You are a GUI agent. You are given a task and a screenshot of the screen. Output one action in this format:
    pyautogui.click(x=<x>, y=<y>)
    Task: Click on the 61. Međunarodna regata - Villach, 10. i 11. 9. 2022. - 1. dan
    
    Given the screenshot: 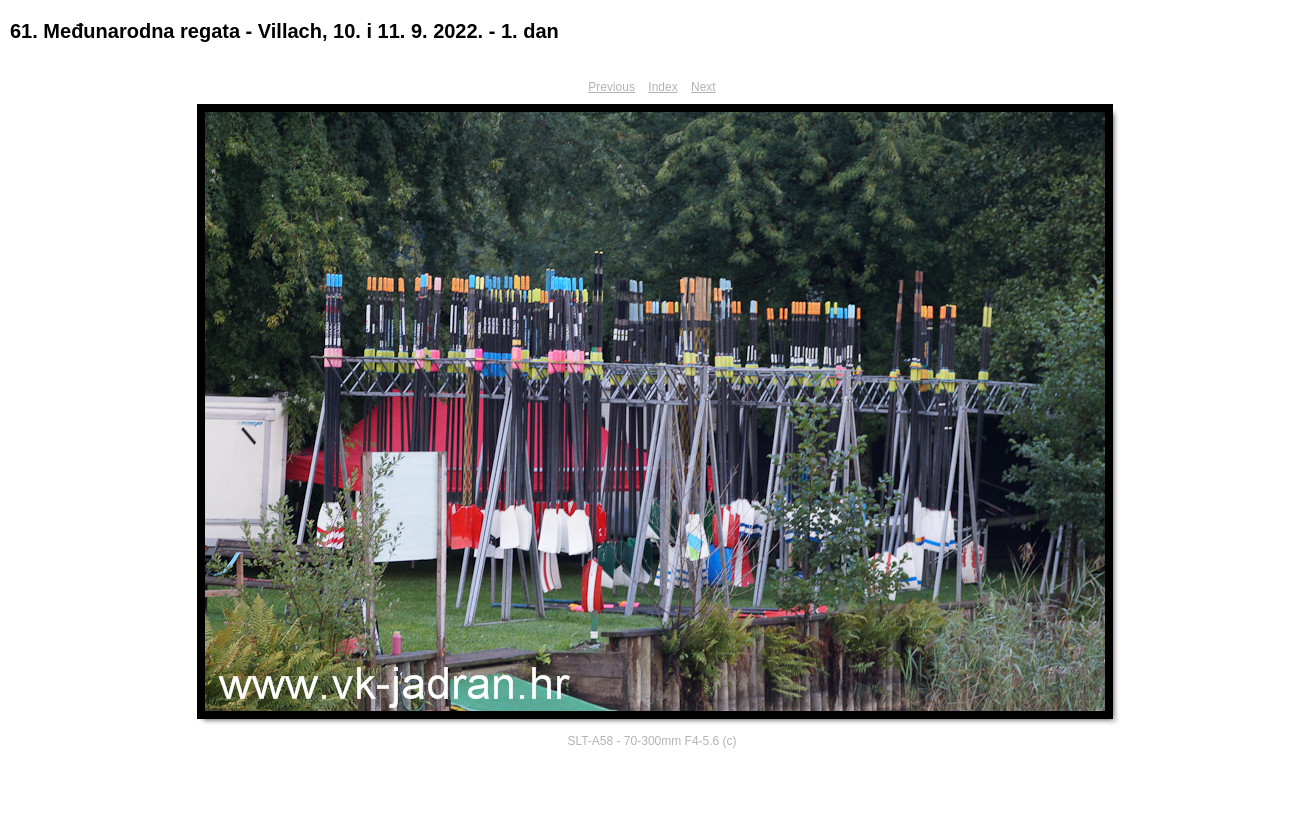 What is the action you would take?
    pyautogui.click(x=284, y=31)
    